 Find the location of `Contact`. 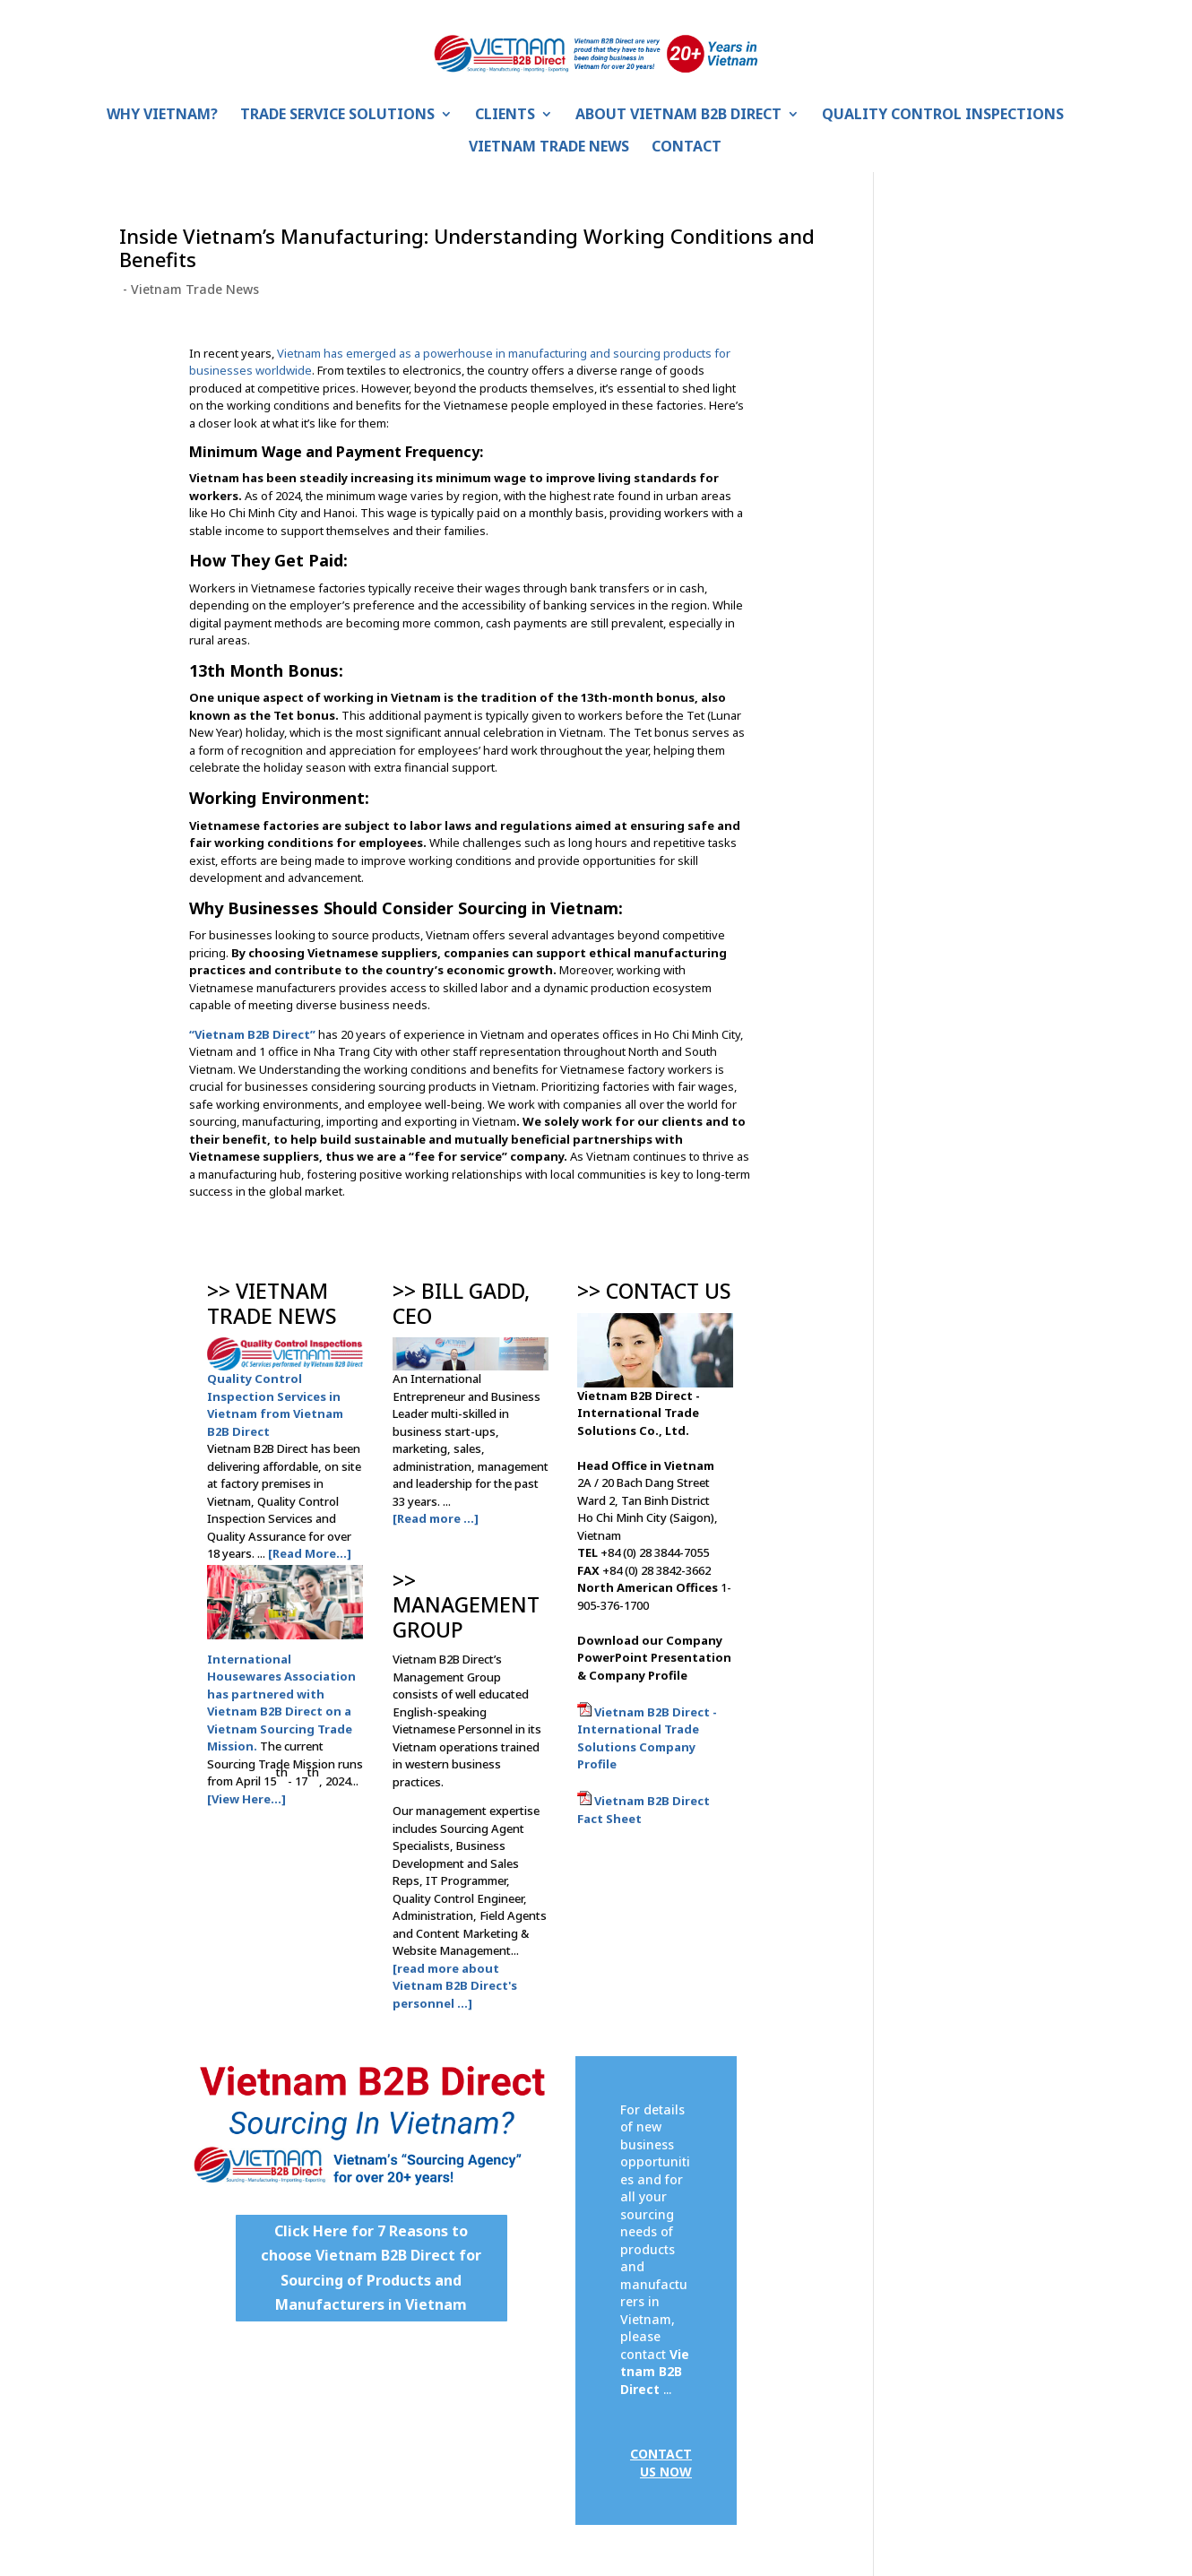

Contact is located at coordinates (686, 148).